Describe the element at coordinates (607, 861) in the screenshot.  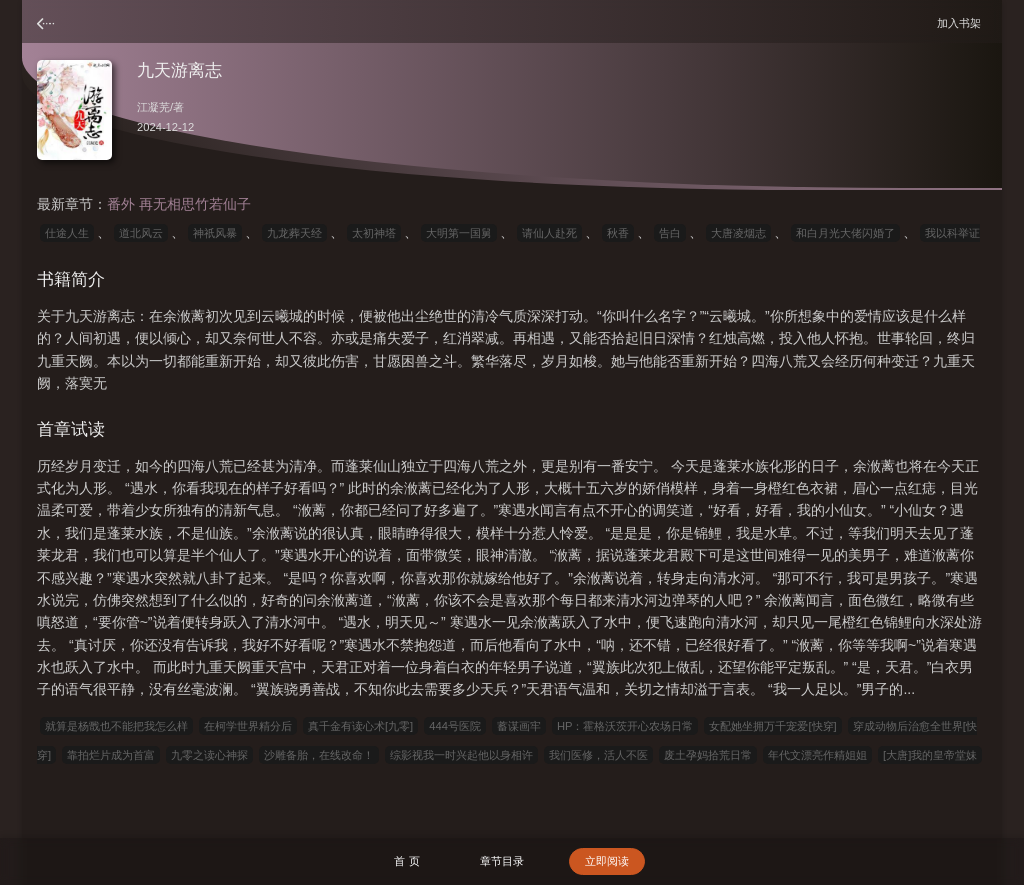
I see `立即阅读` at that location.